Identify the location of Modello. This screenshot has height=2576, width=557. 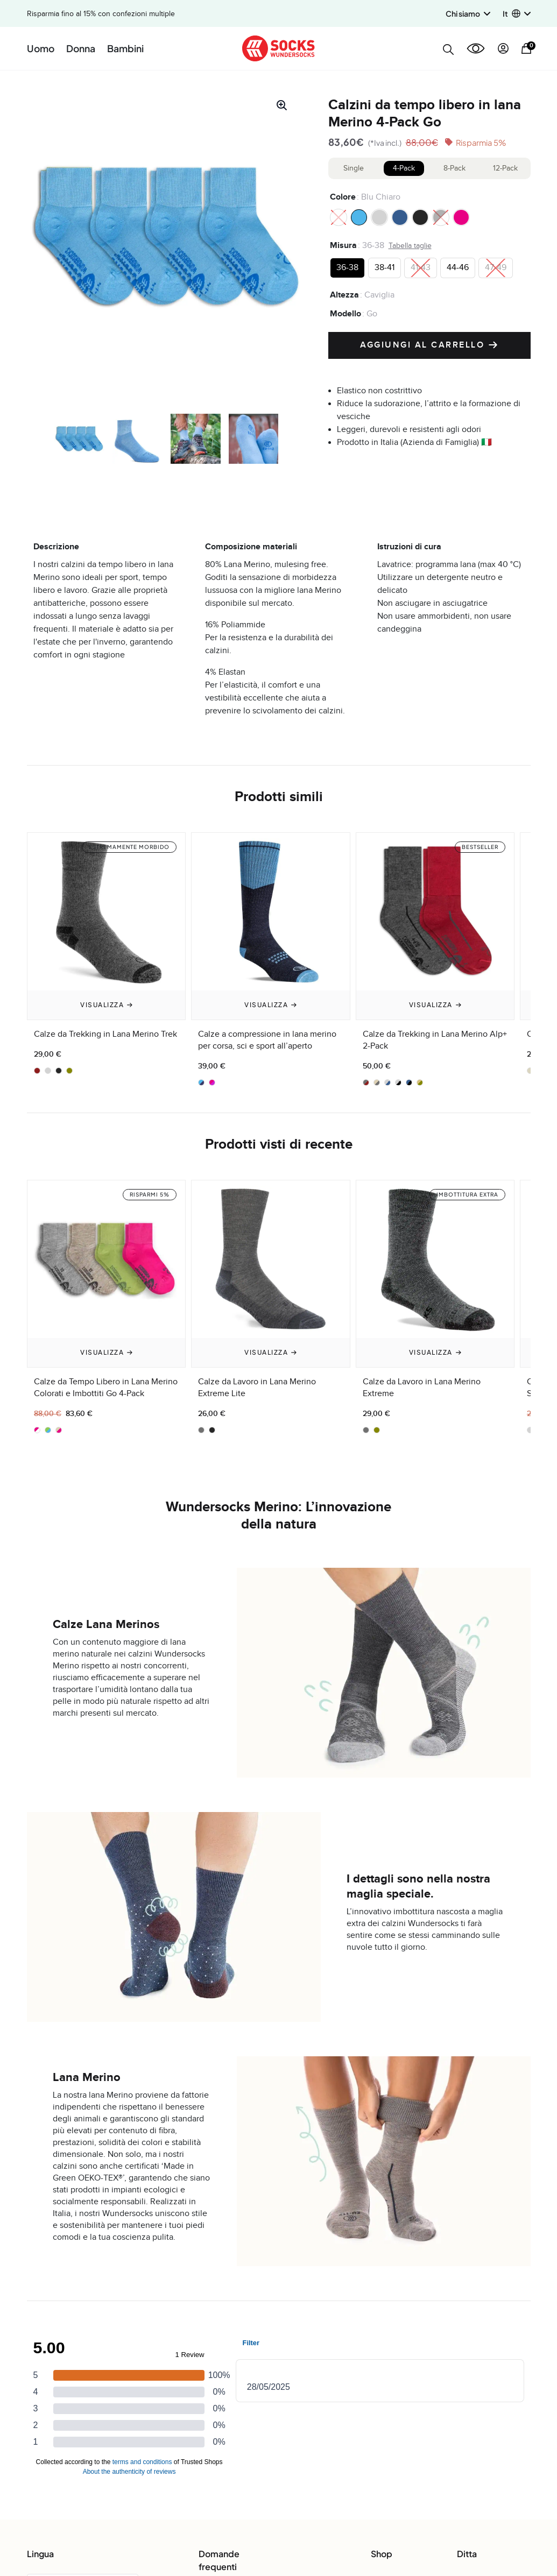
(345, 313).